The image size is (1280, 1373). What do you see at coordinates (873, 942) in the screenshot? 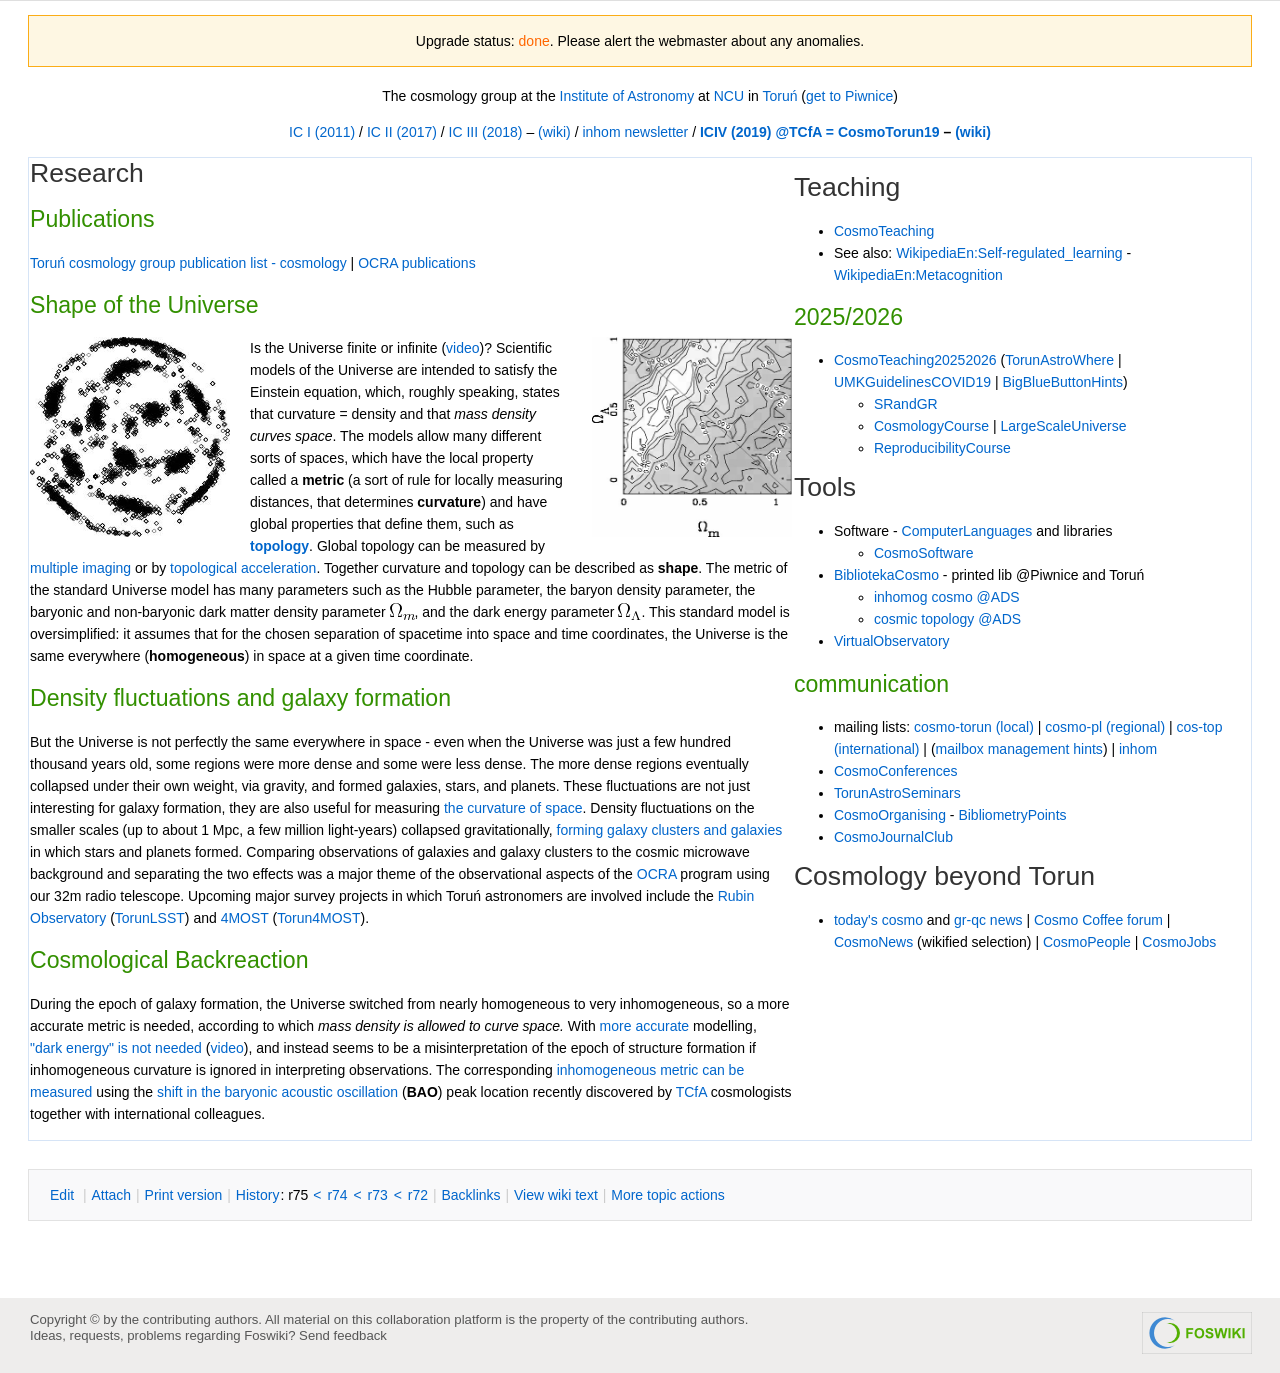
I see `CosmoNews` at bounding box center [873, 942].